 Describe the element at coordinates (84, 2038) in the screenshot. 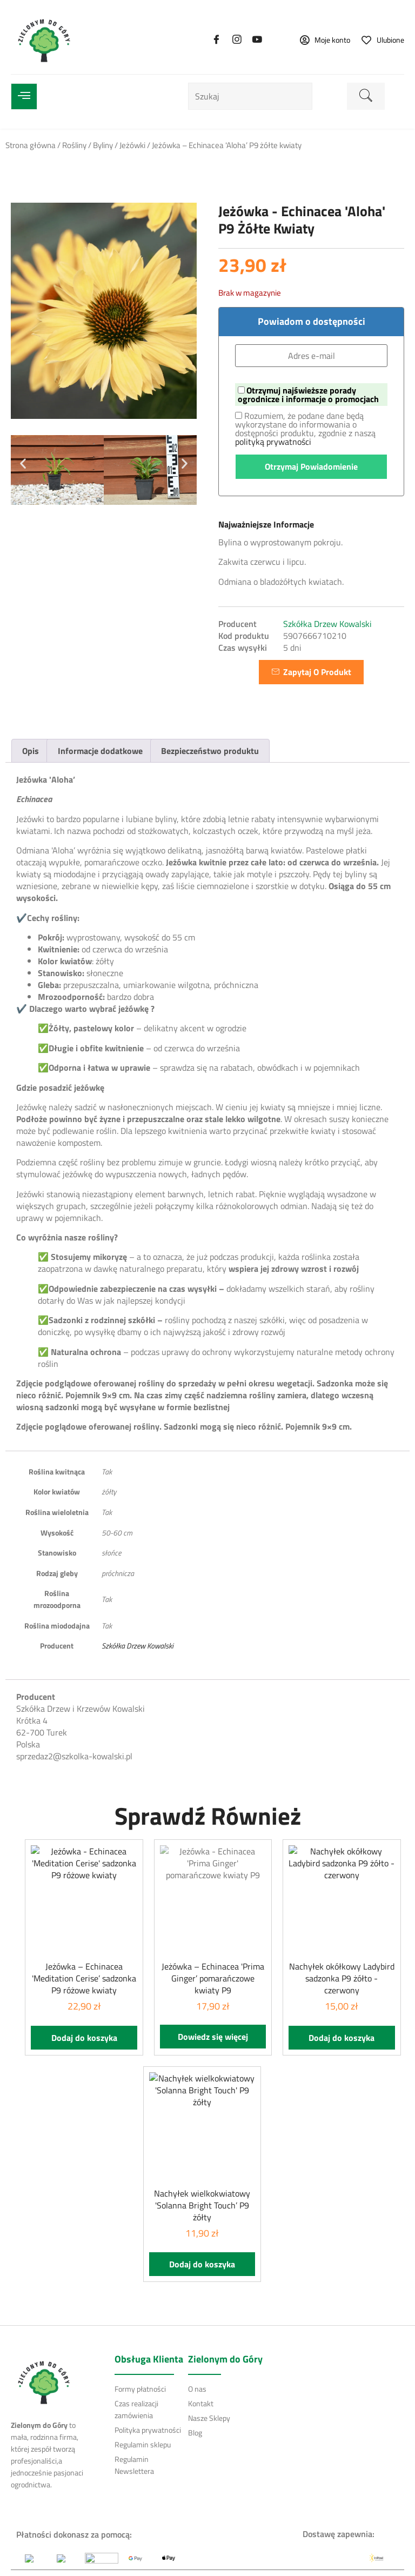

I see `Dodaj do koszyka [button]` at that location.